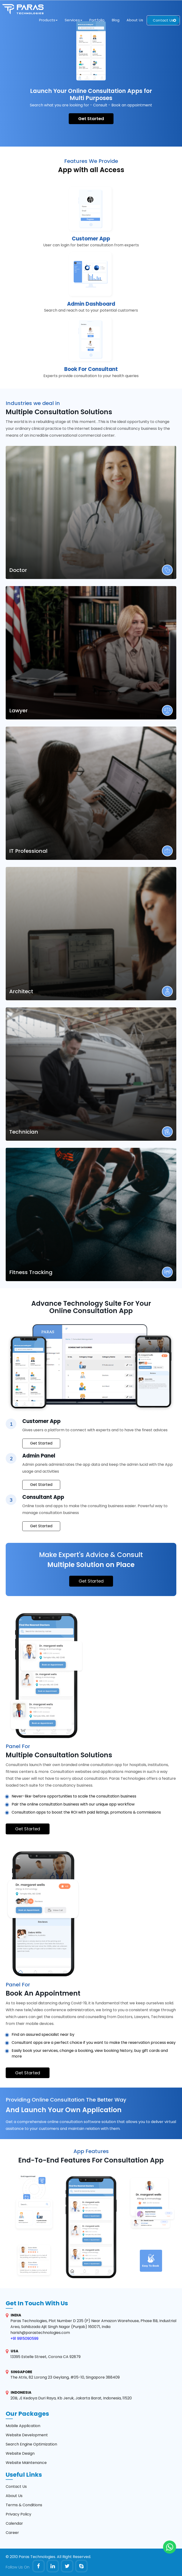 The image size is (182, 2576). Describe the element at coordinates (48, 19) in the screenshot. I see `Products` at that location.